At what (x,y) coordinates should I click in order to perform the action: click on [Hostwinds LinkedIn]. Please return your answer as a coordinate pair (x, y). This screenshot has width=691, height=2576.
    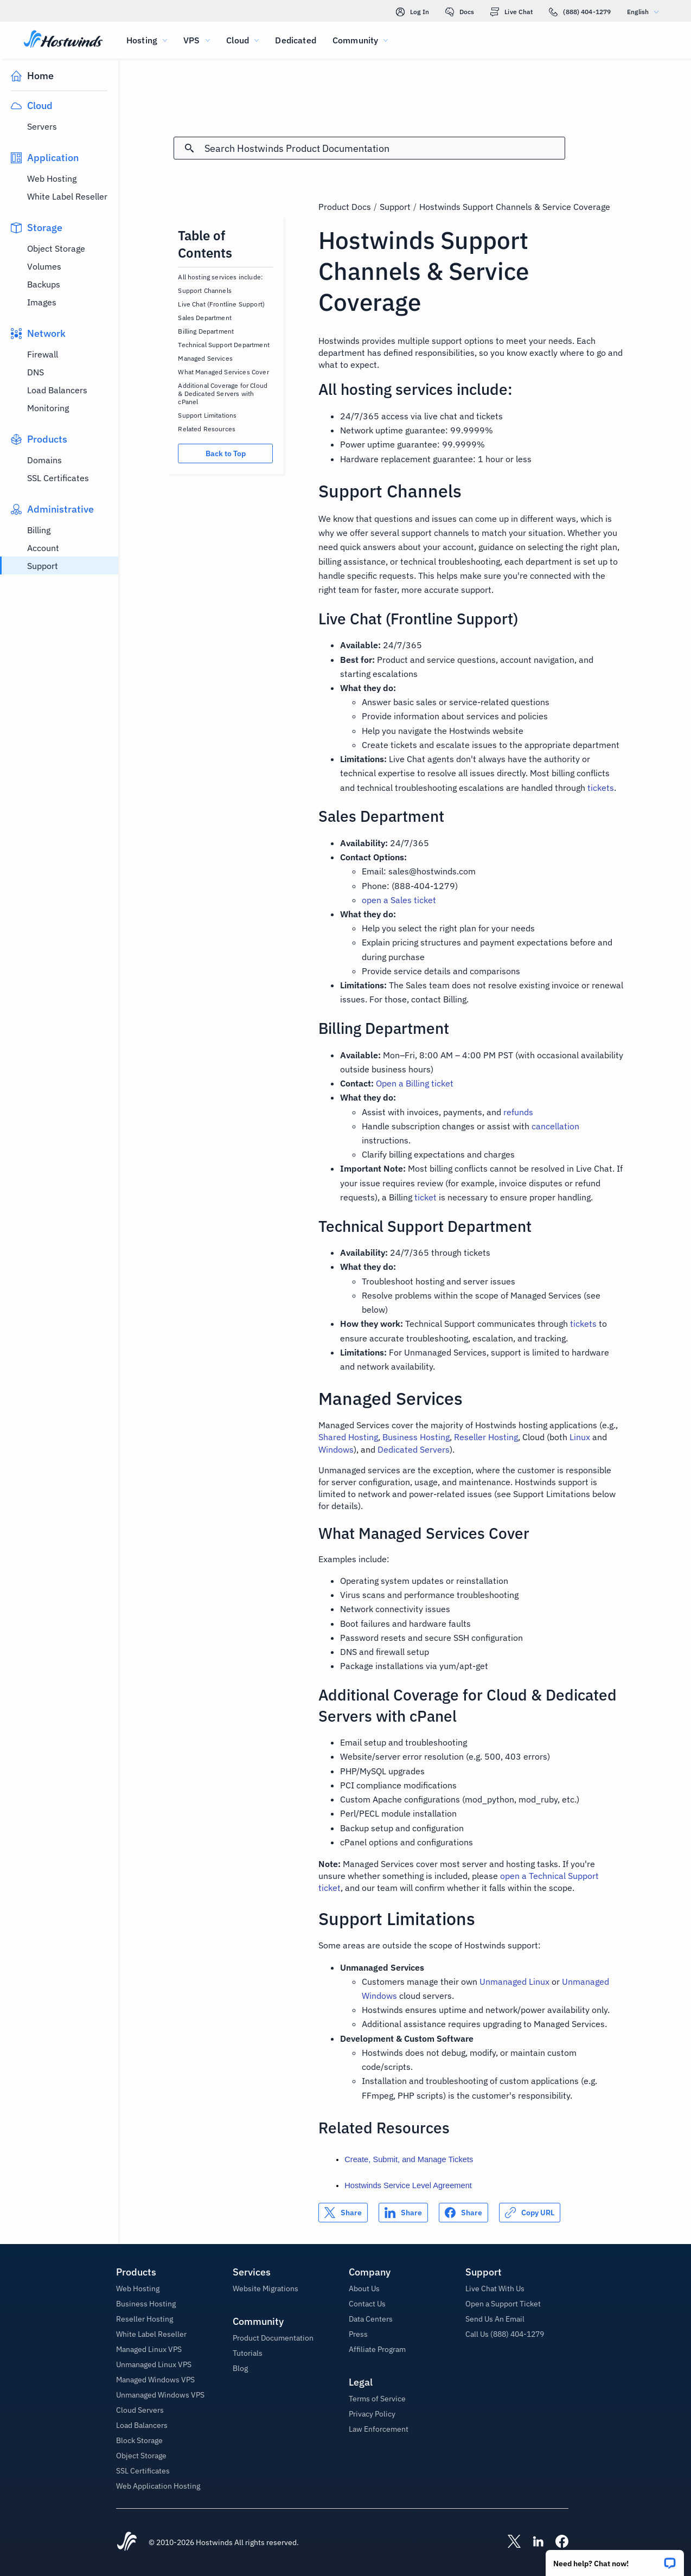
    Looking at the image, I should click on (533, 2542).